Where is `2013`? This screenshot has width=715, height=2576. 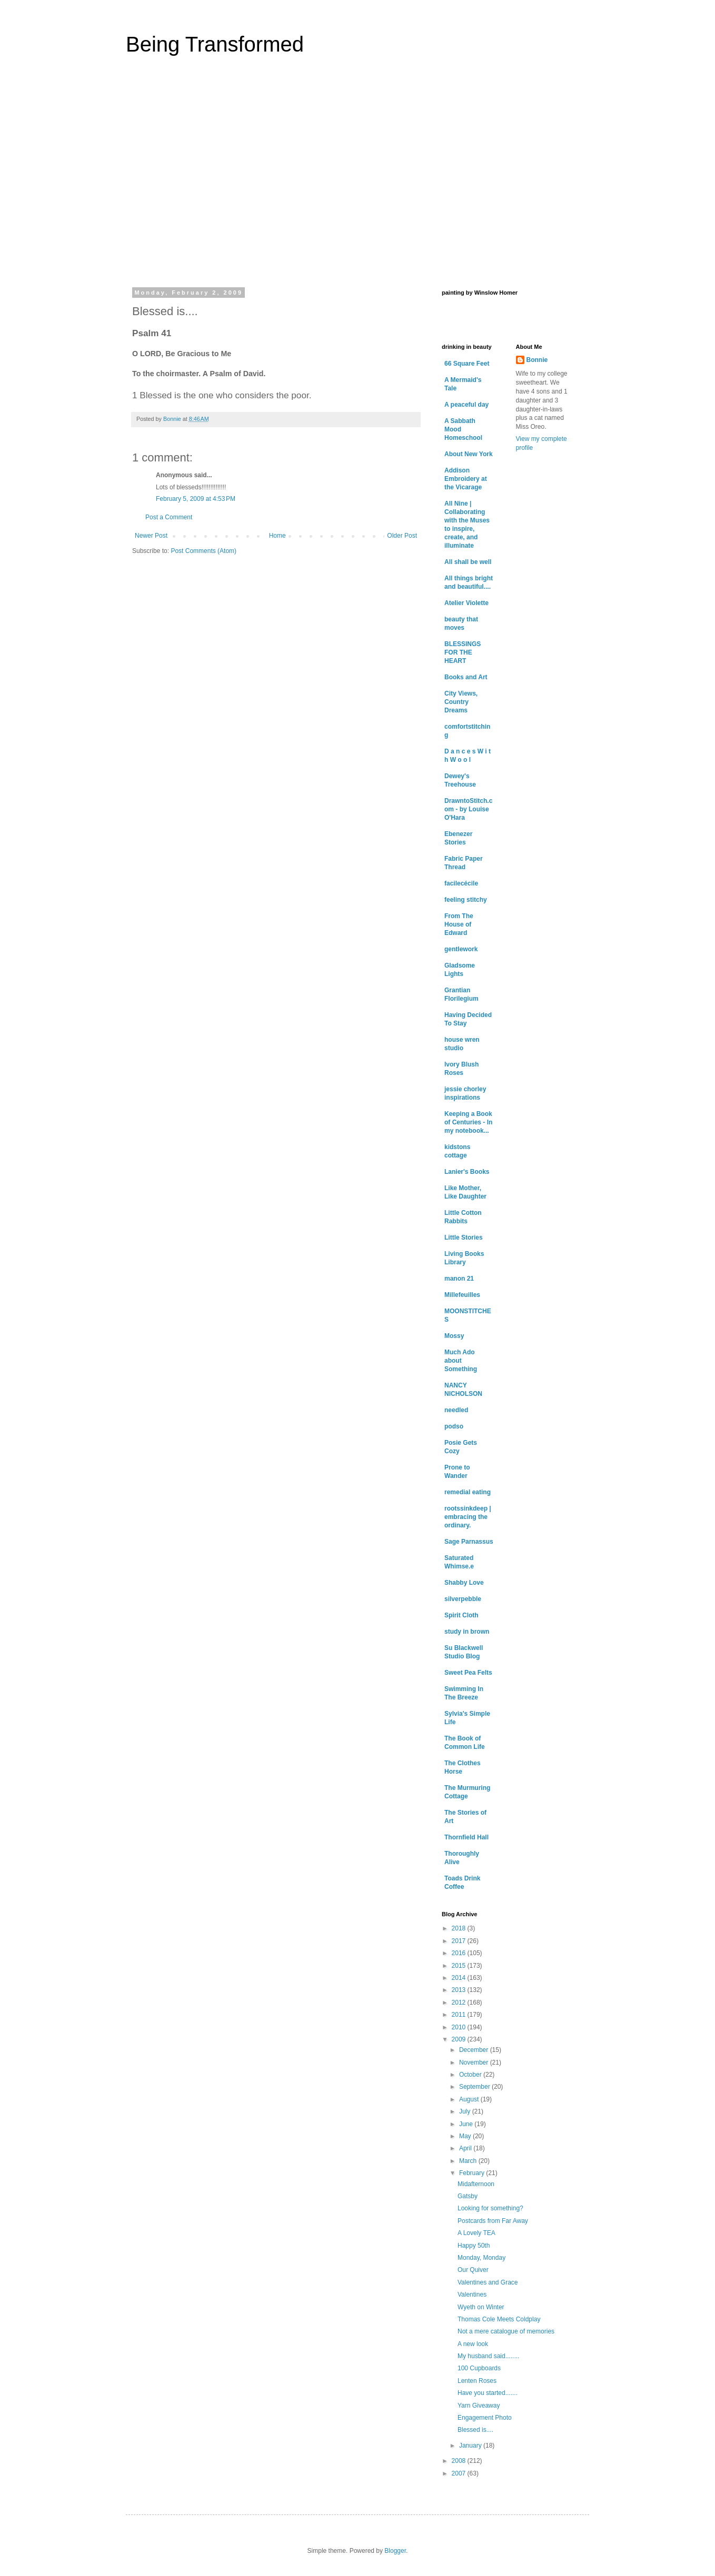 2013 is located at coordinates (460, 1990).